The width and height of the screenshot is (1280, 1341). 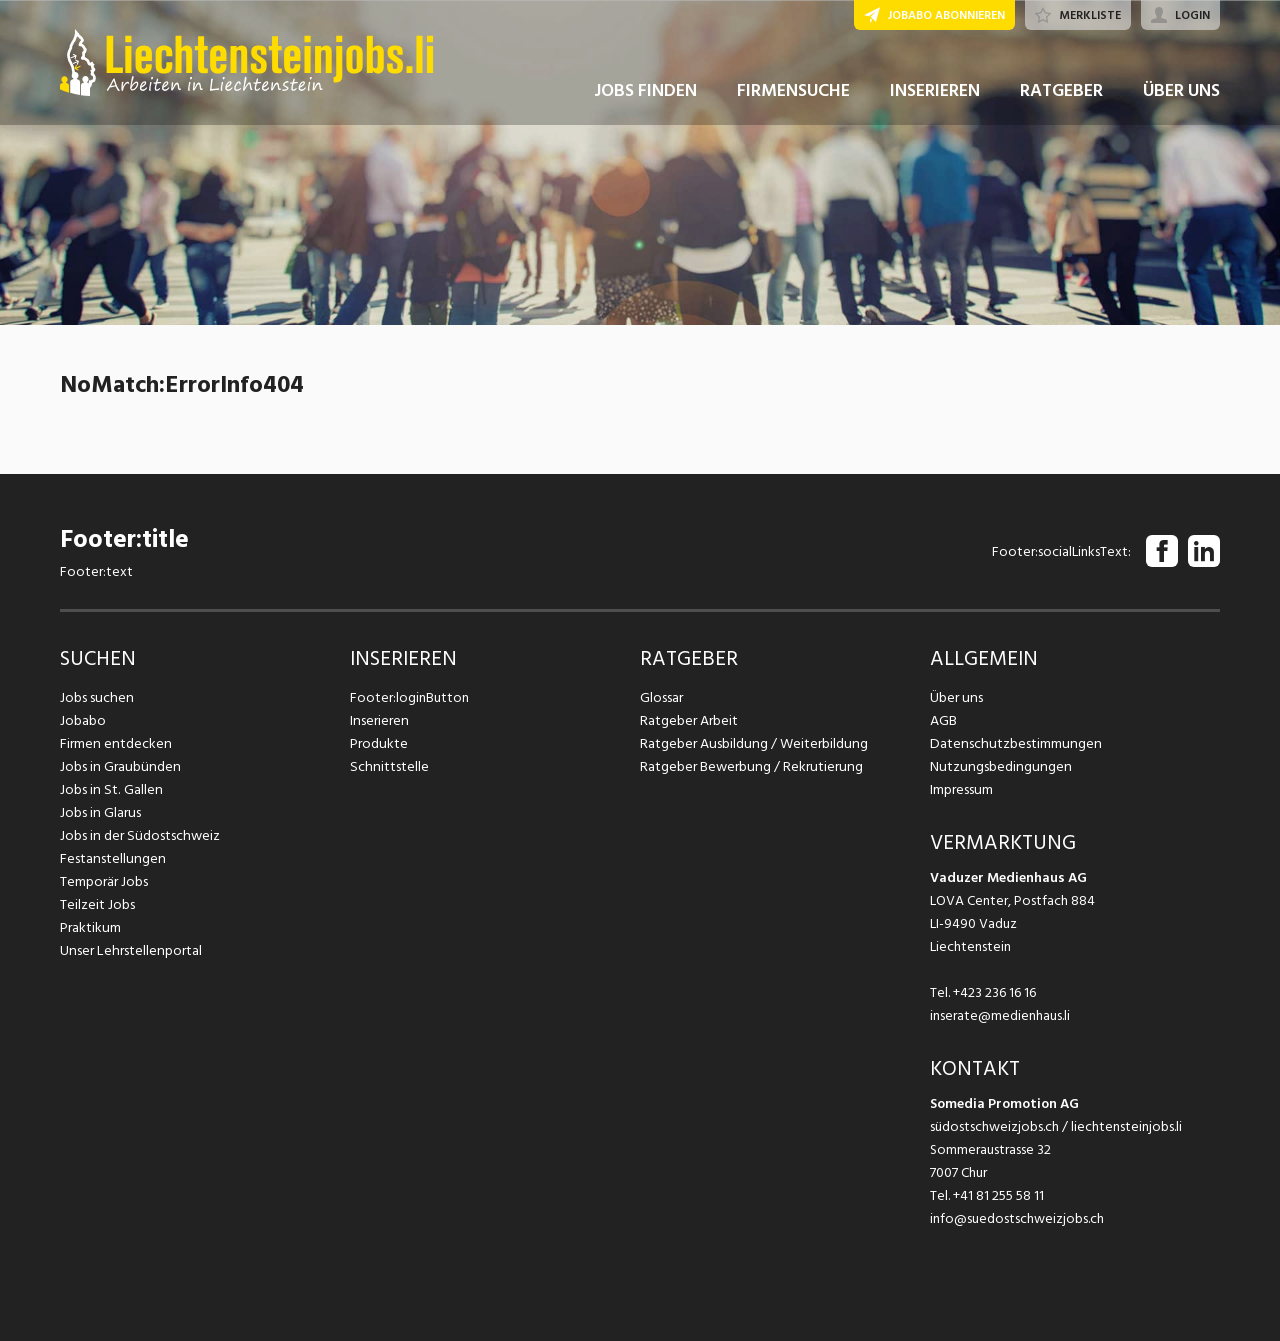 What do you see at coordinates (95, 697) in the screenshot?
I see `Jobs suchen` at bounding box center [95, 697].